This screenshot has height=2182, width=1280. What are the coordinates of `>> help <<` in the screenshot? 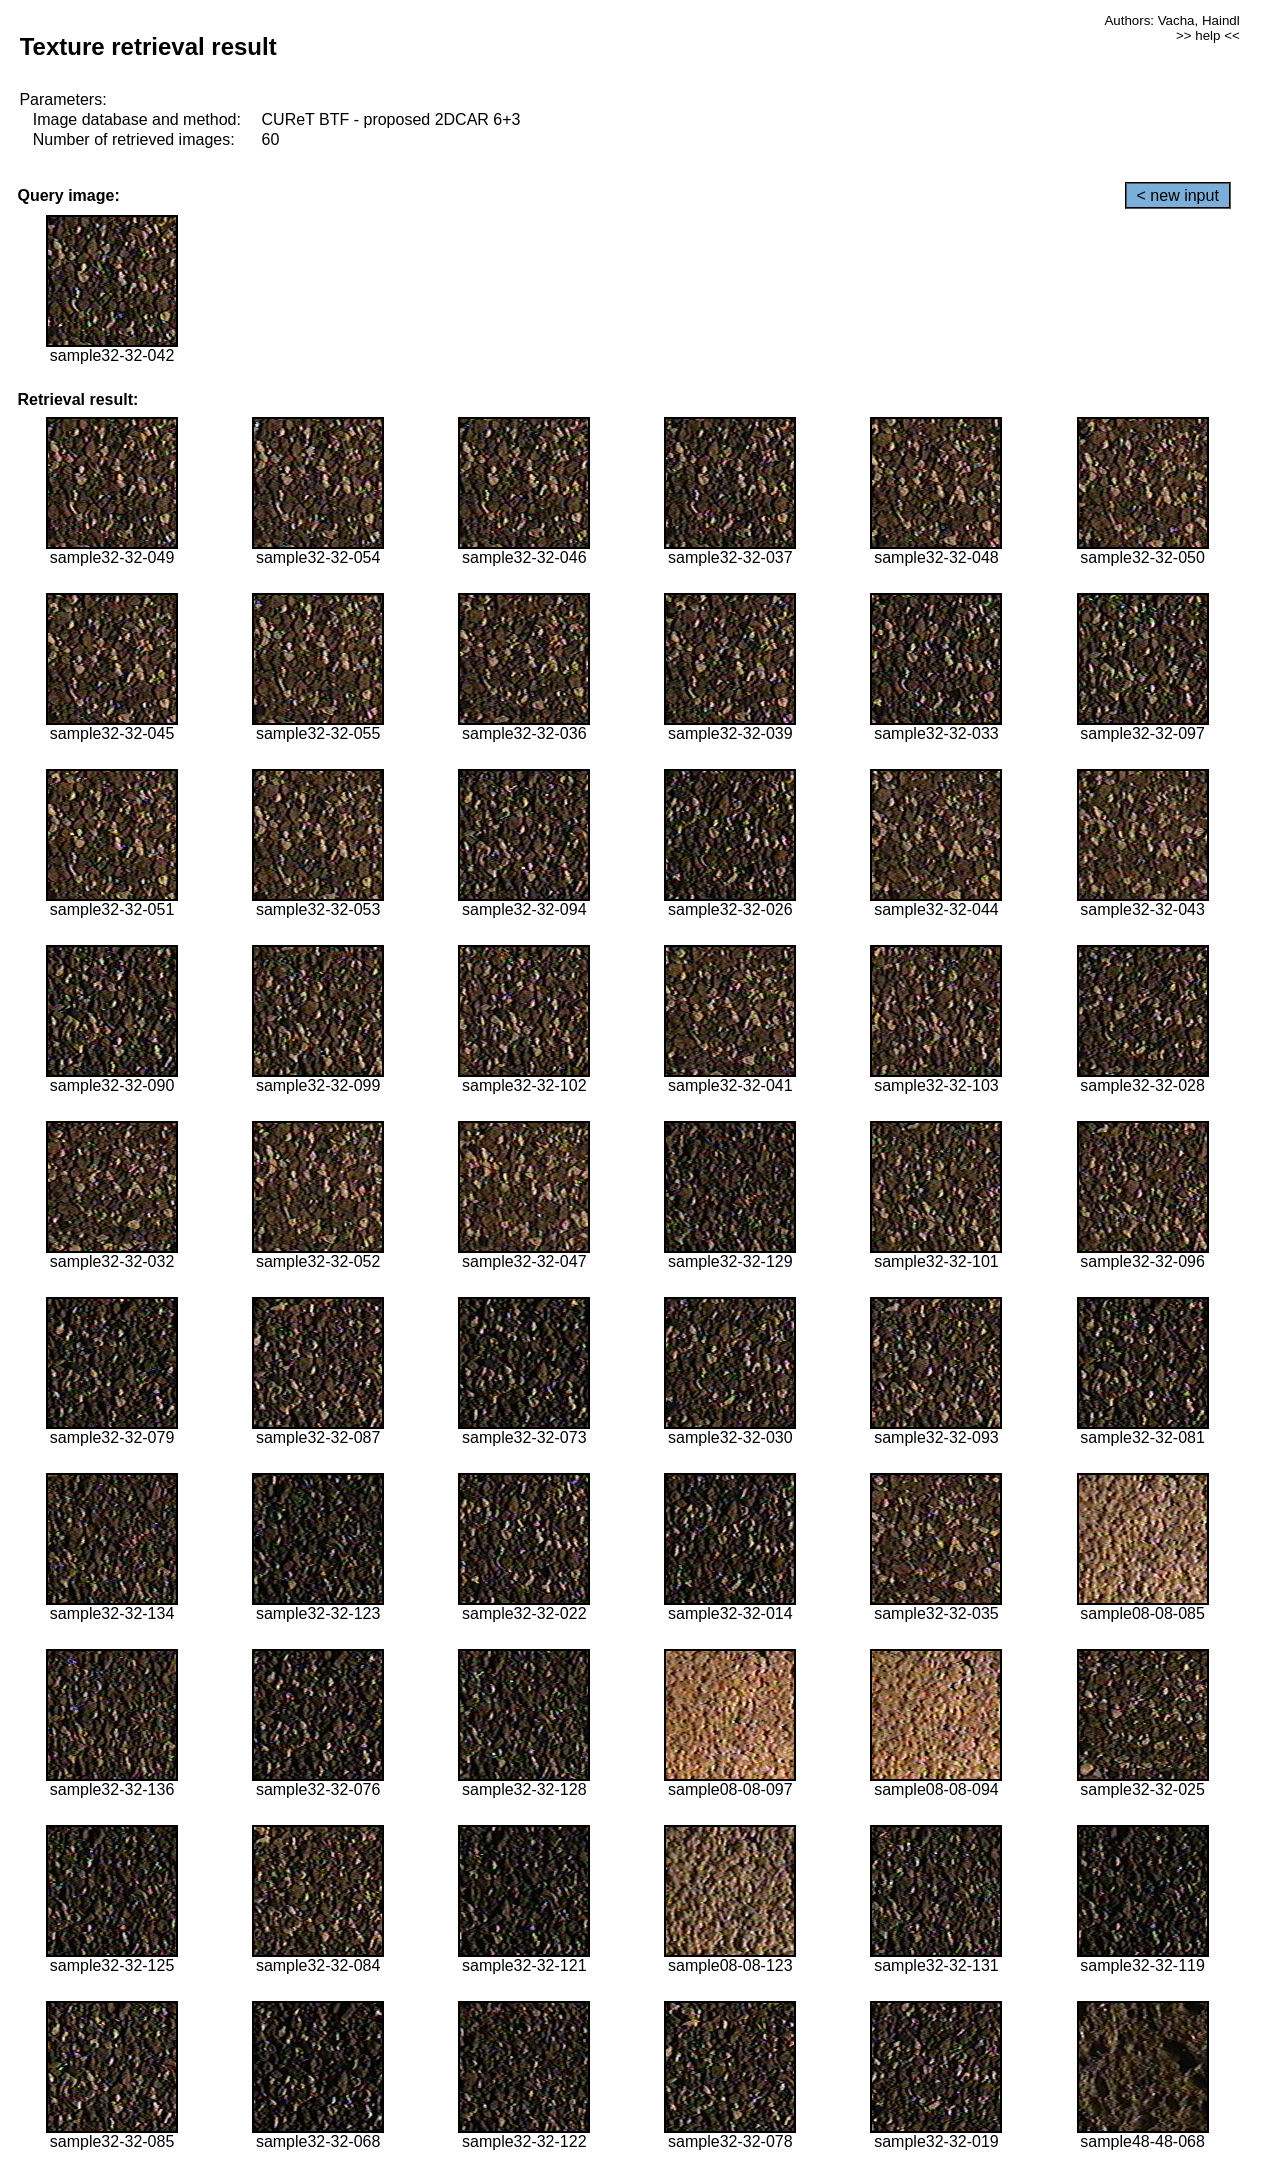 It's located at (1208, 35).